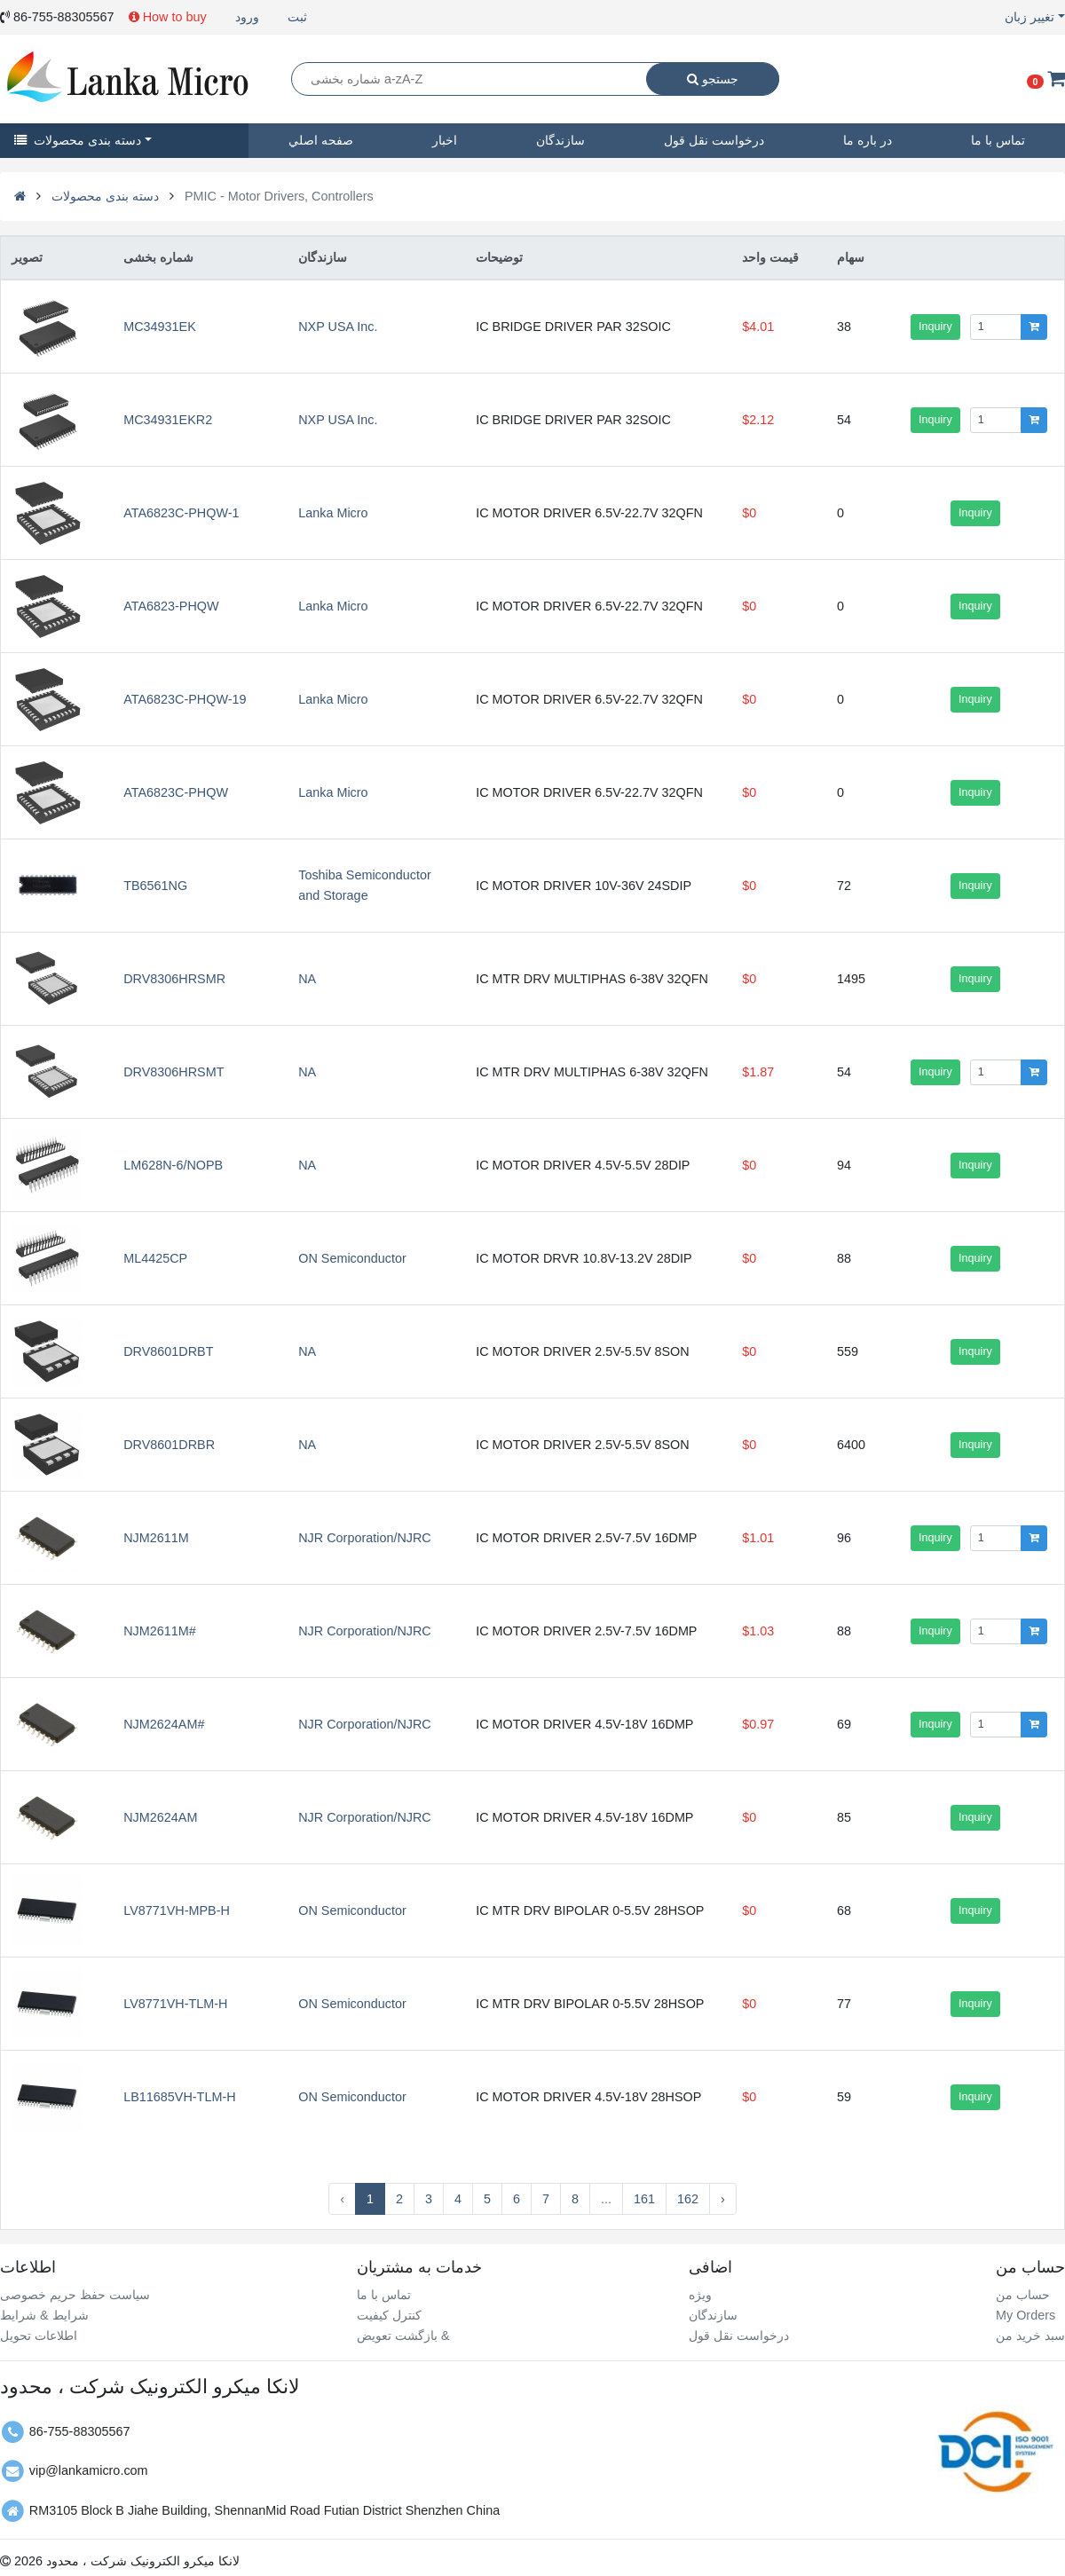 The height and width of the screenshot is (2576, 1065). Describe the element at coordinates (644, 2199) in the screenshot. I see `161` at that location.